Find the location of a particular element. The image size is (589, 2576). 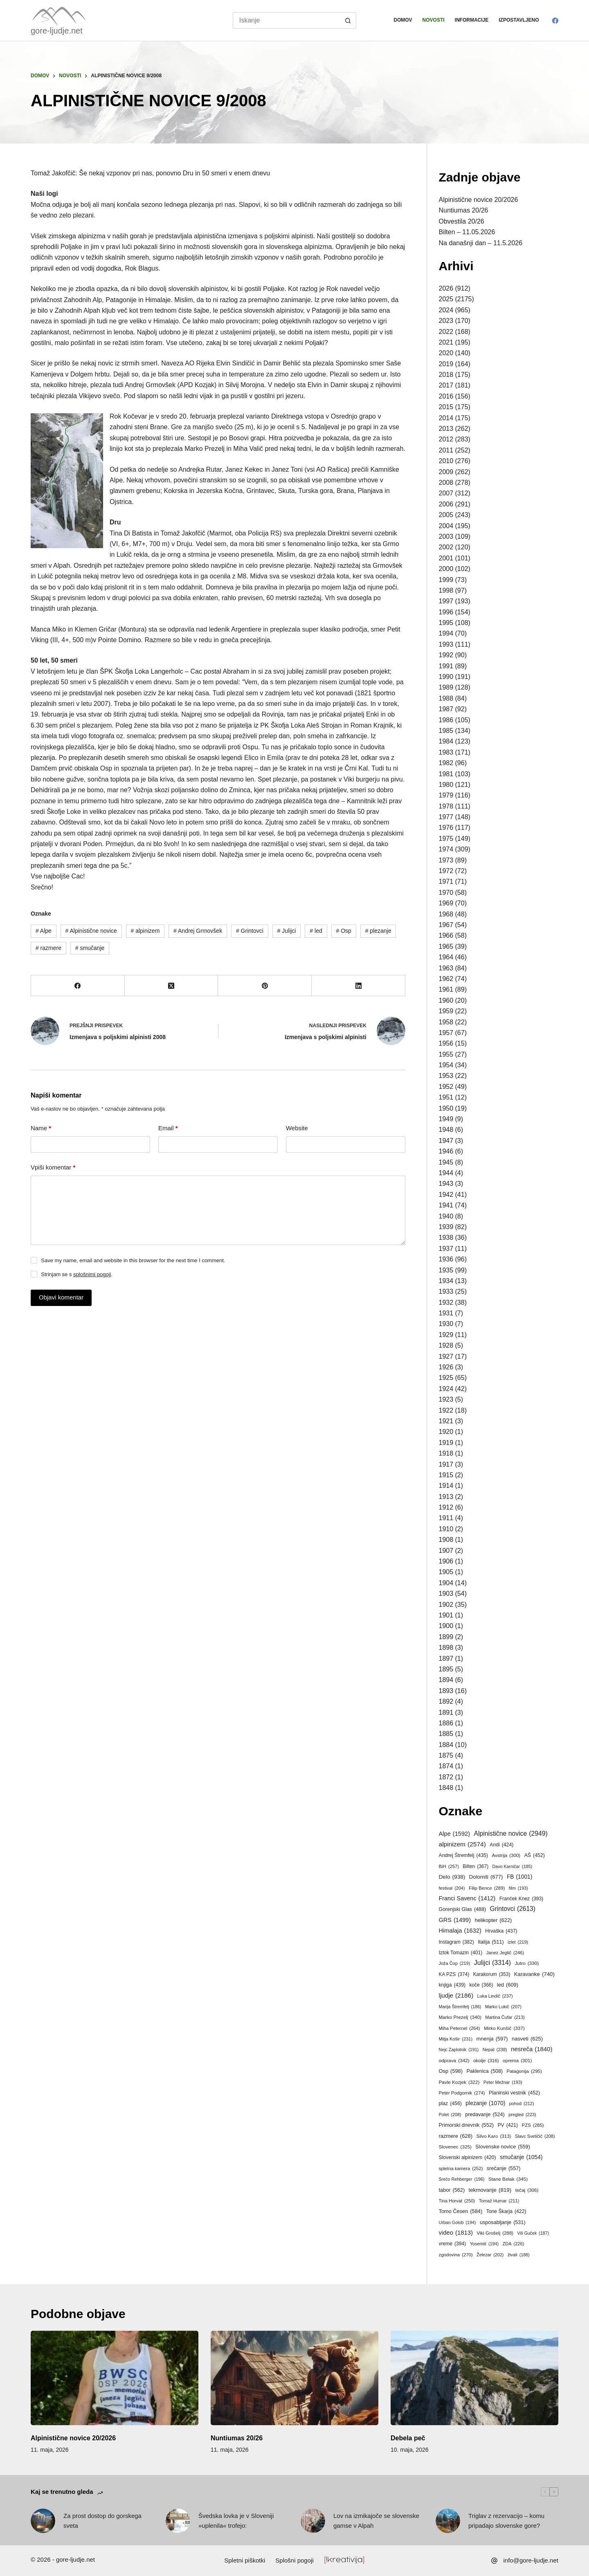

1967 is located at coordinates (446, 924).